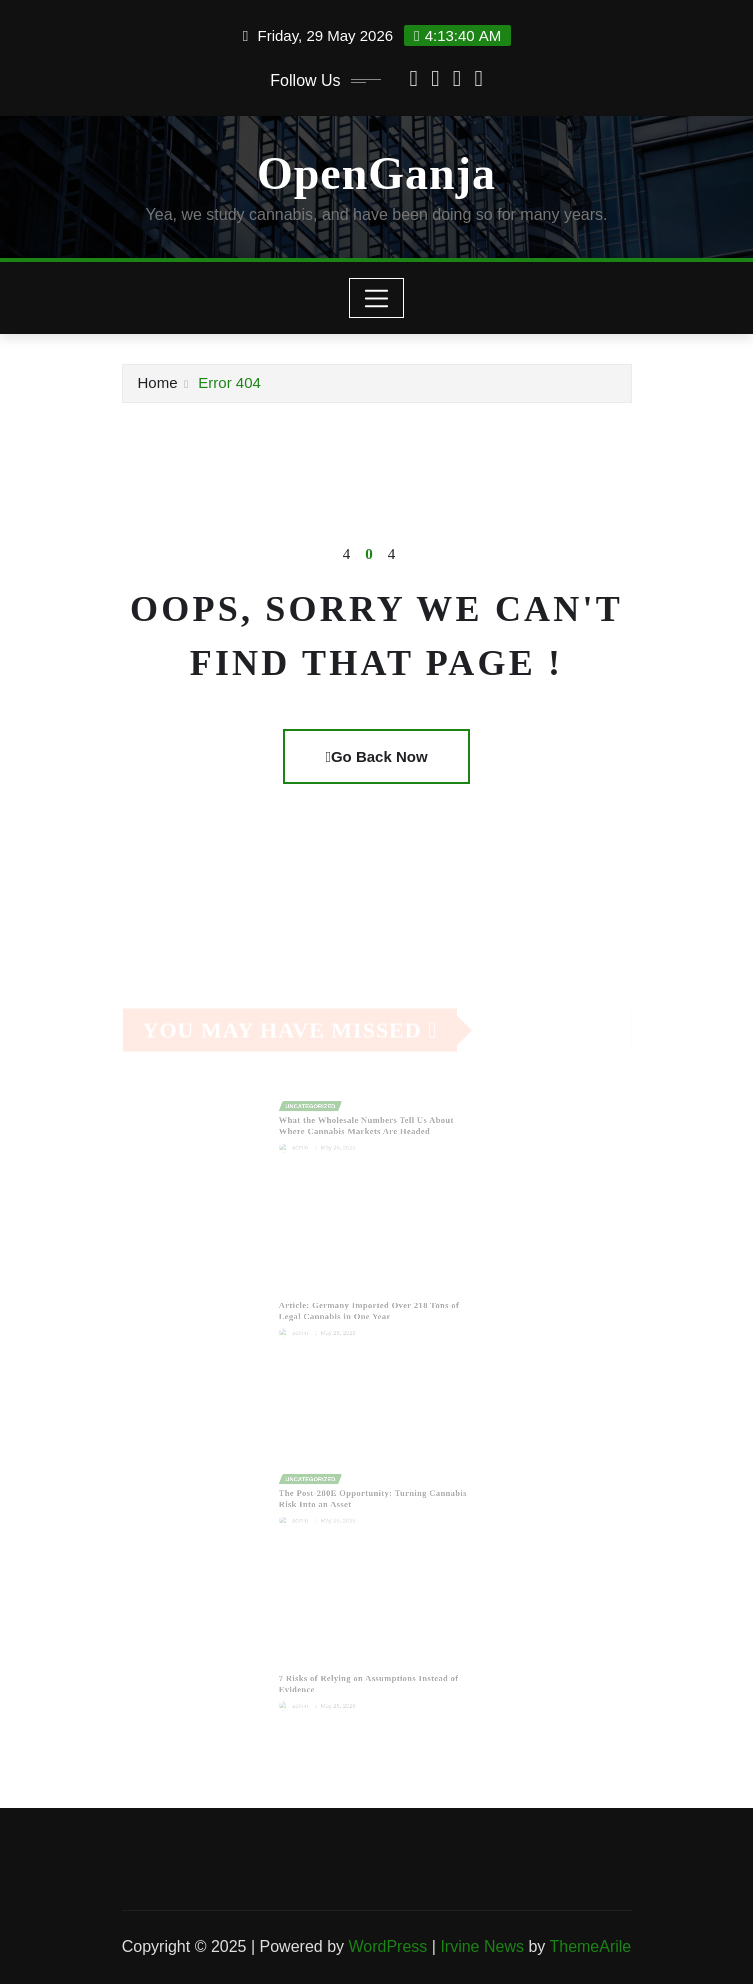  What do you see at coordinates (387, 1946) in the screenshot?
I see `WordPress` at bounding box center [387, 1946].